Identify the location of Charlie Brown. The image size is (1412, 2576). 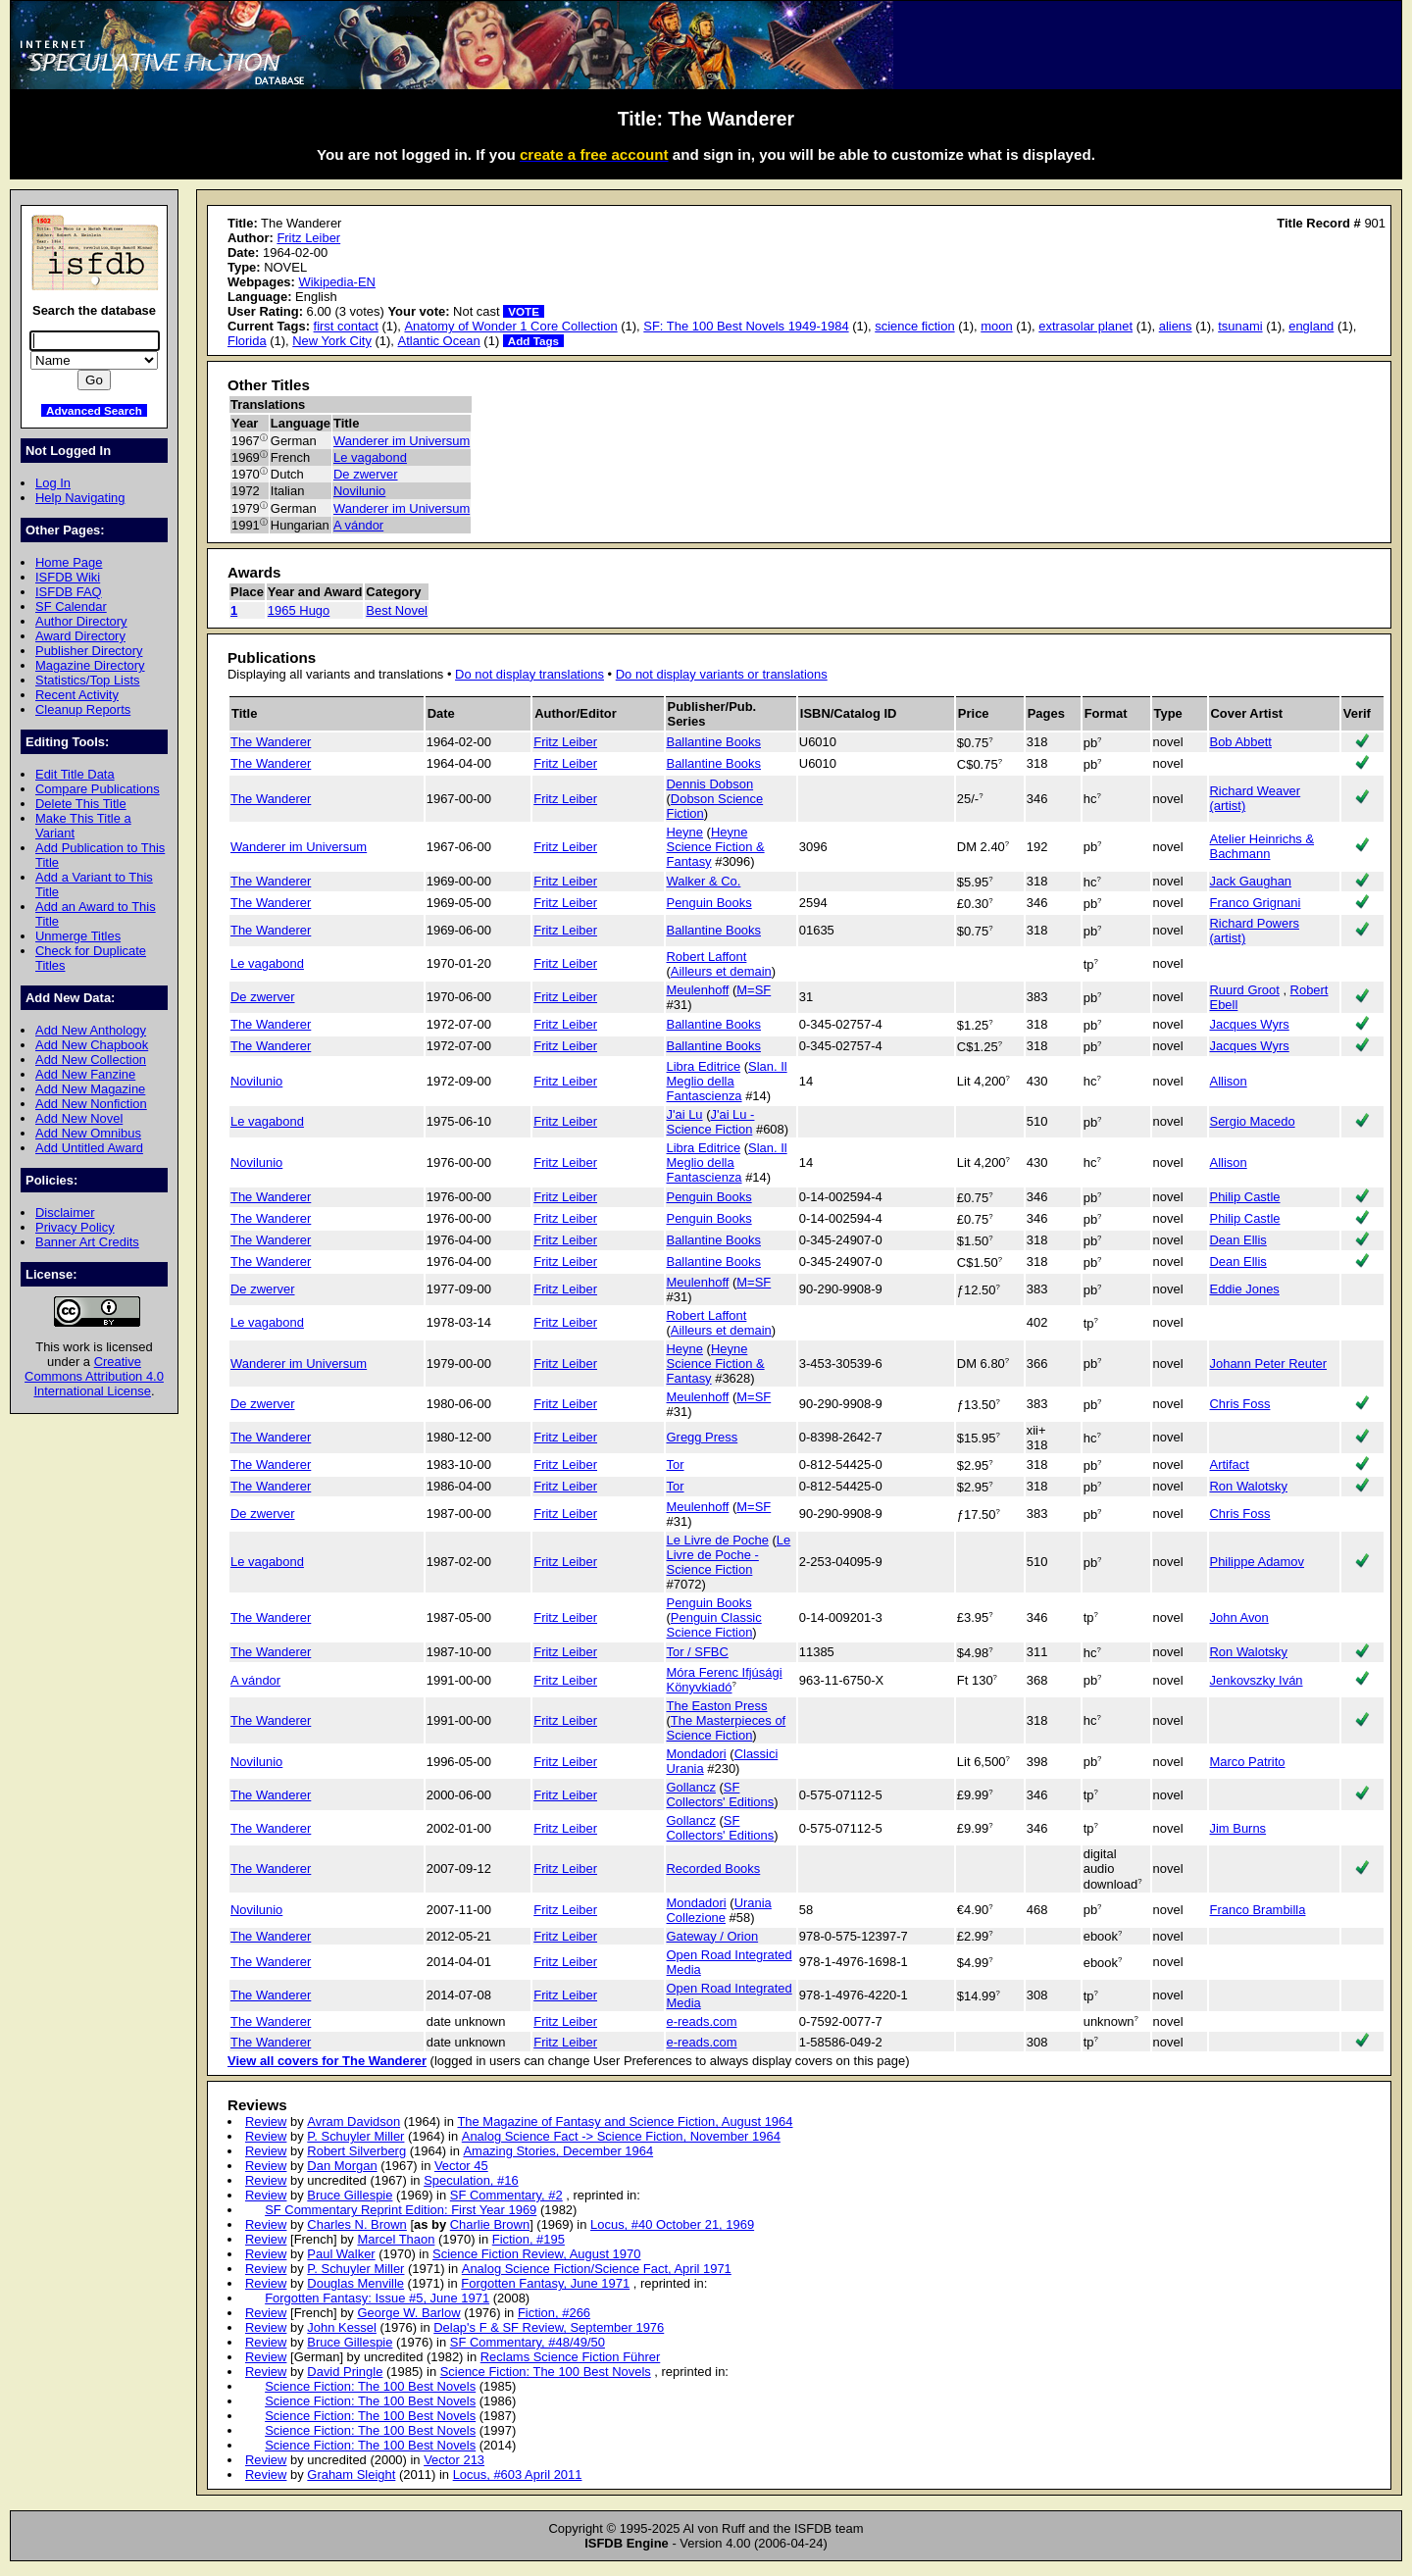
(490, 2224).